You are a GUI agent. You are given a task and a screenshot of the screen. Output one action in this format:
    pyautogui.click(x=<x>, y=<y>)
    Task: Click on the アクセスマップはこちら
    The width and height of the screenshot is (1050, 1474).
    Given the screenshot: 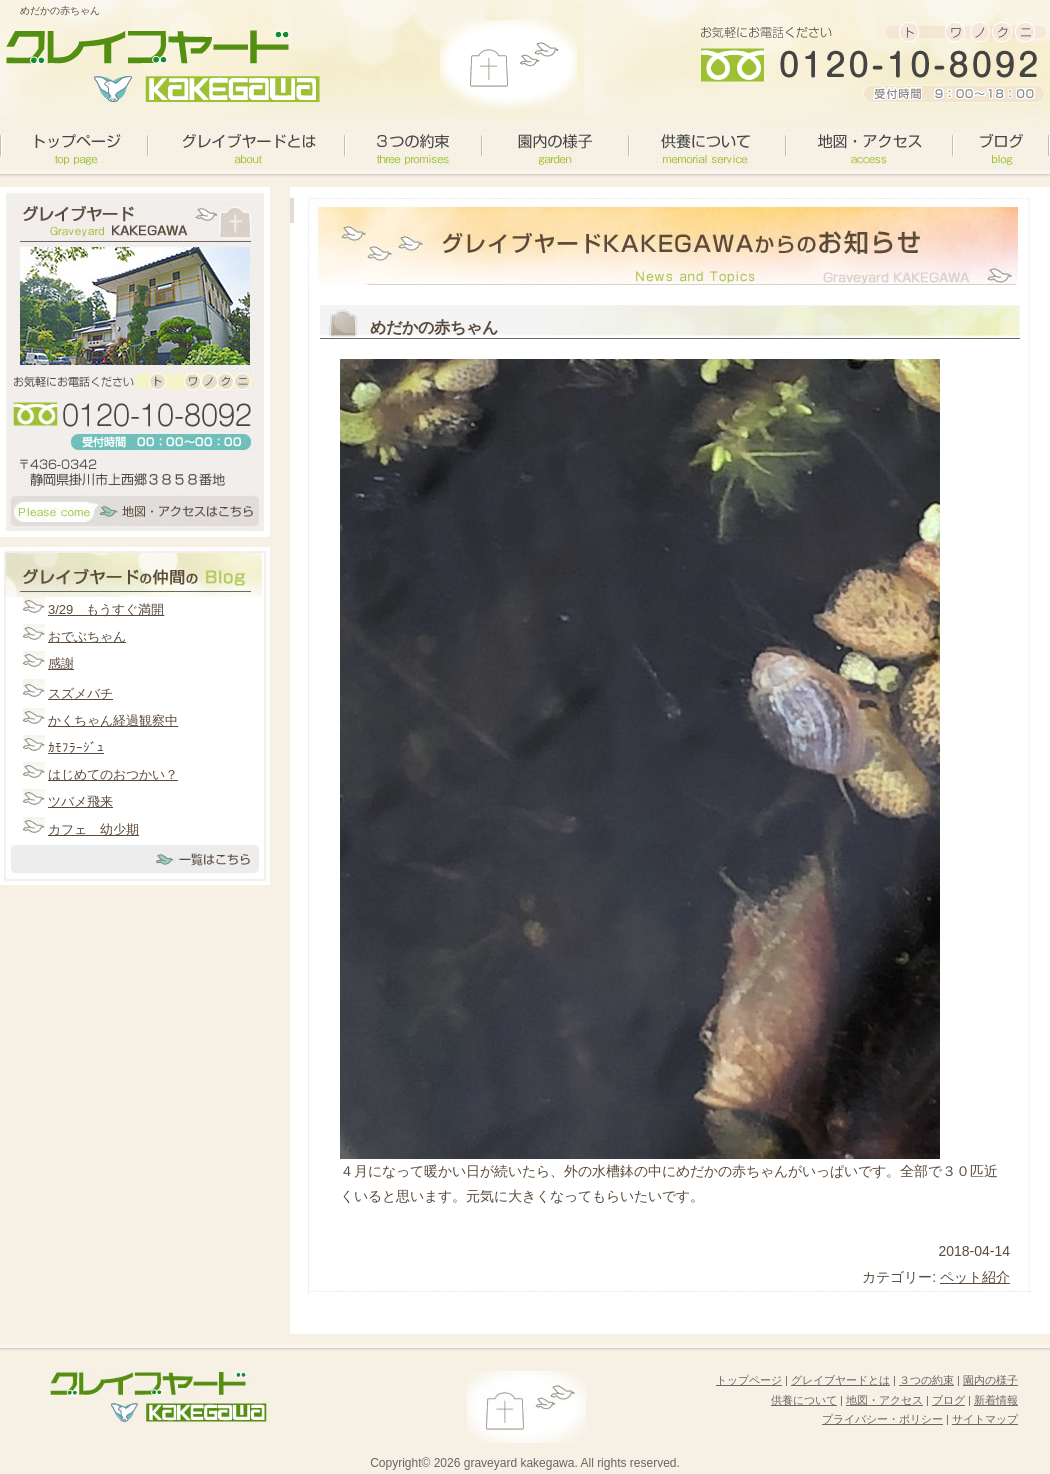 What is the action you would take?
    pyautogui.click(x=135, y=514)
    